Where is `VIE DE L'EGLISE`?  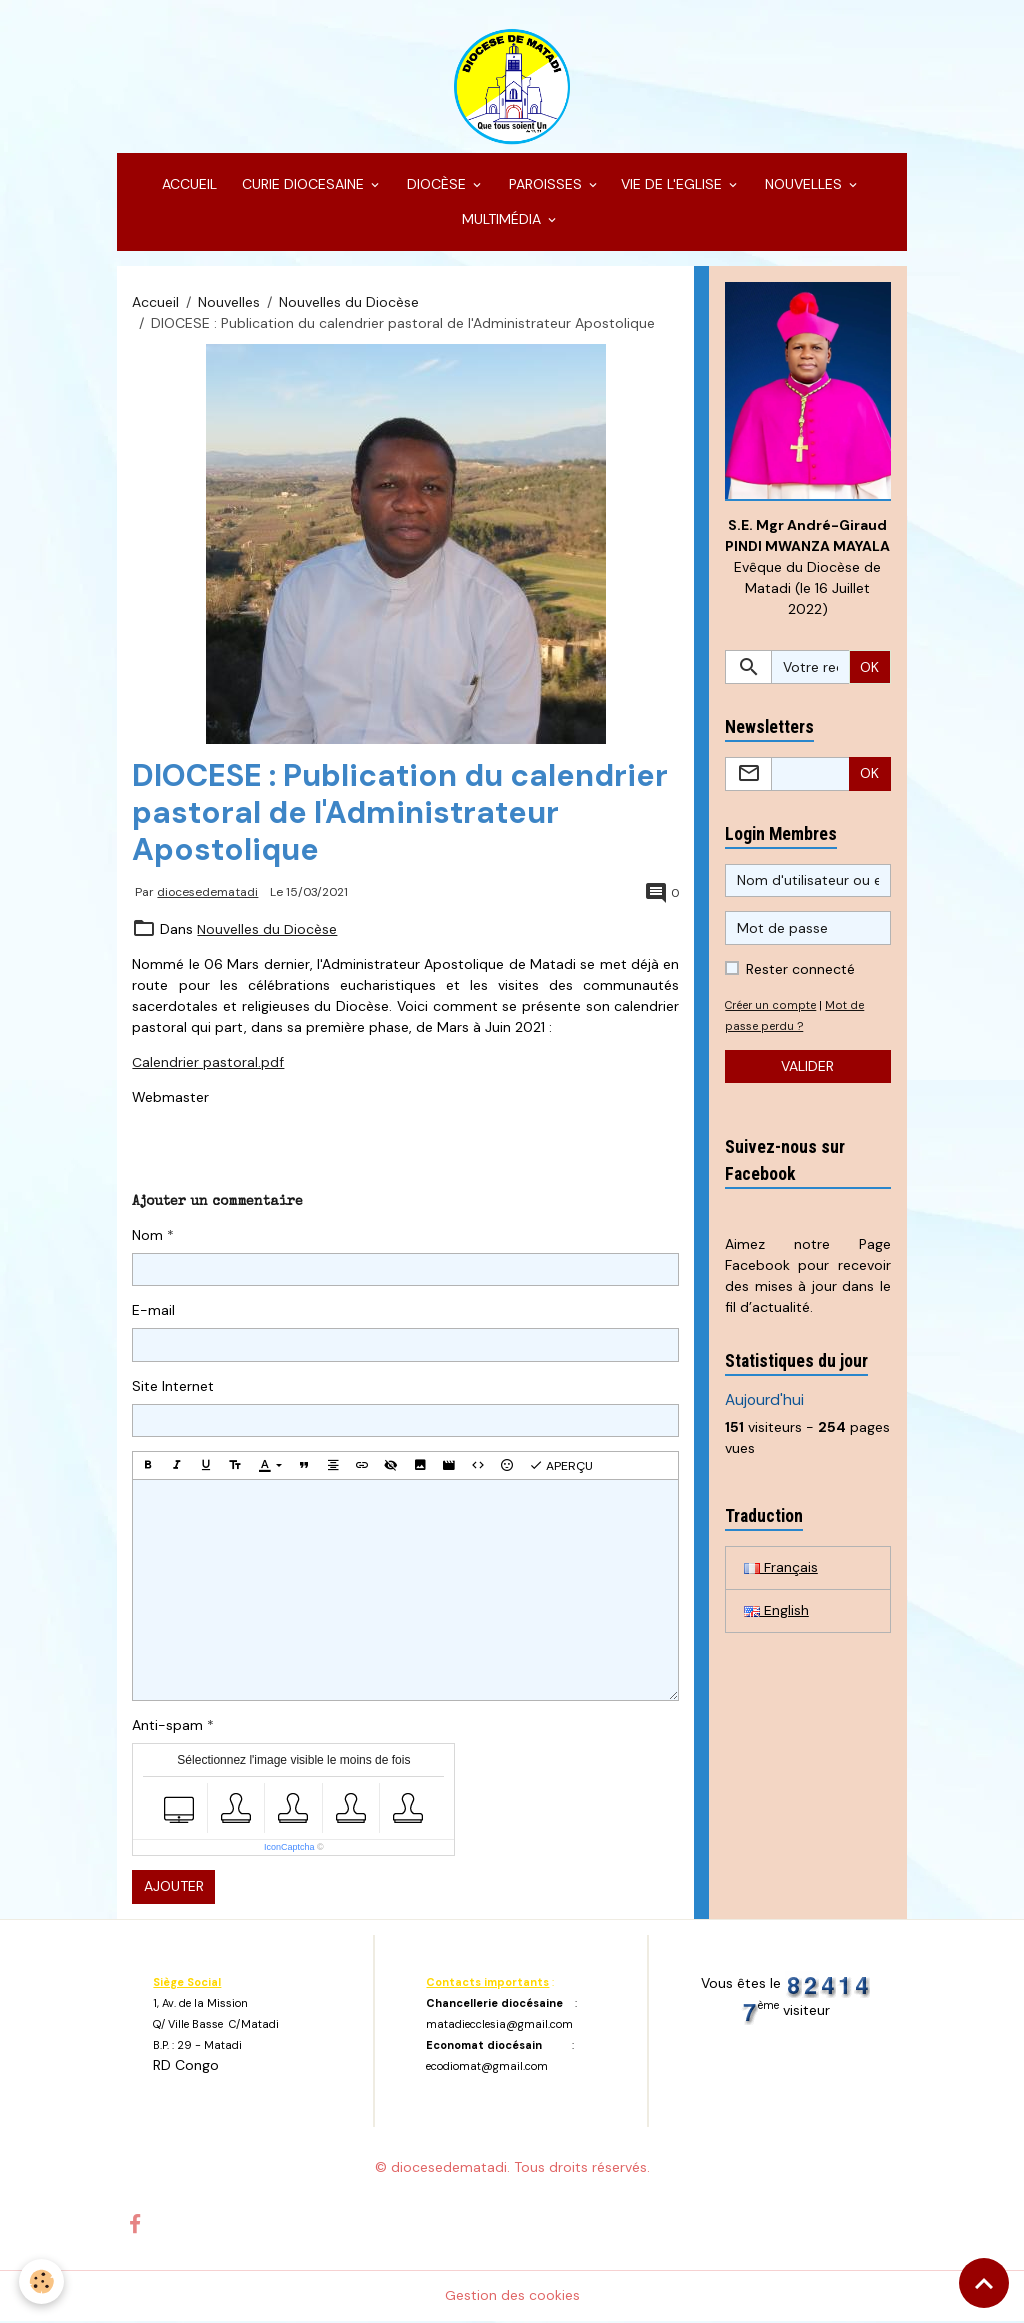 VIE DE L'EGLISE is located at coordinates (673, 186).